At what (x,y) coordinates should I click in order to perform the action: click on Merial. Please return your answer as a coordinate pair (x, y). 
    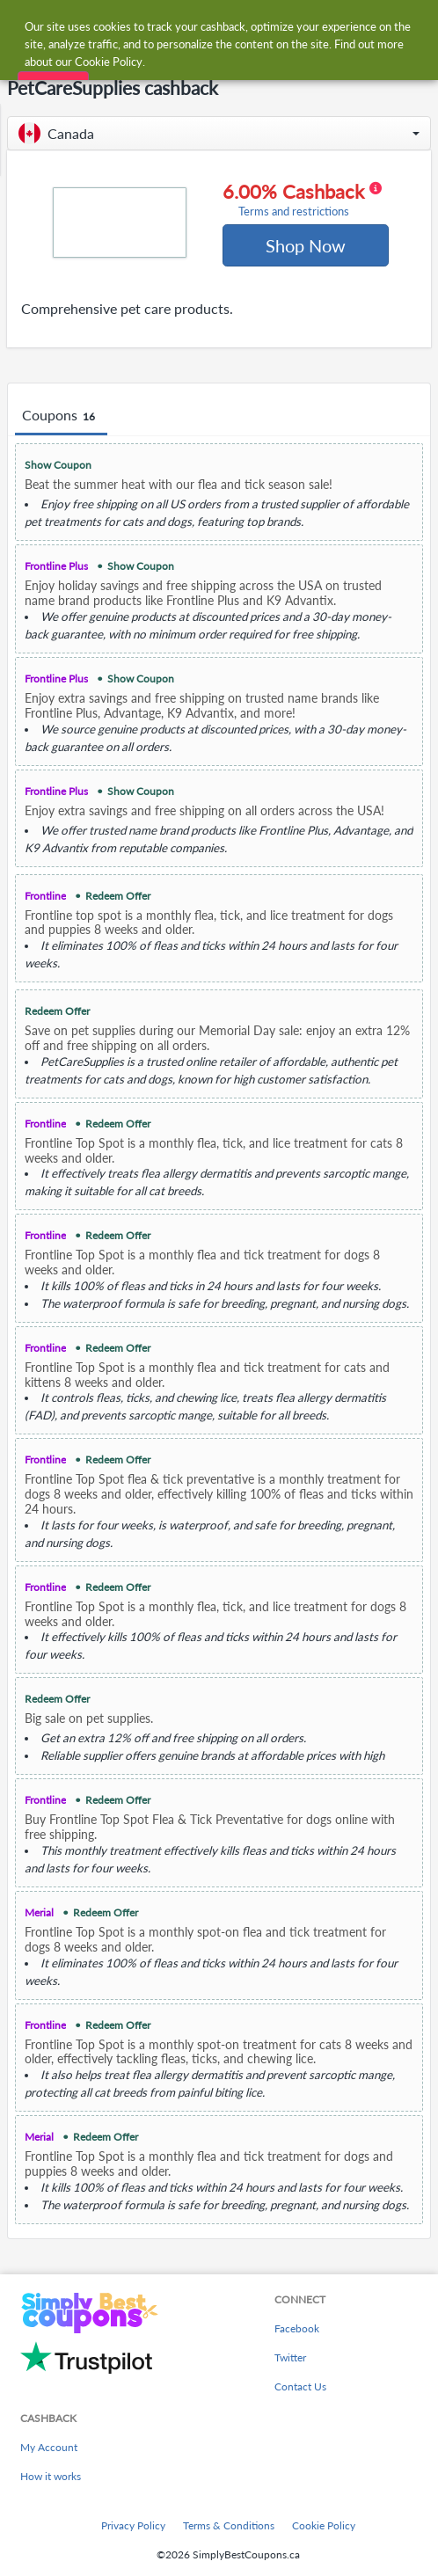
    Looking at the image, I should click on (39, 1912).